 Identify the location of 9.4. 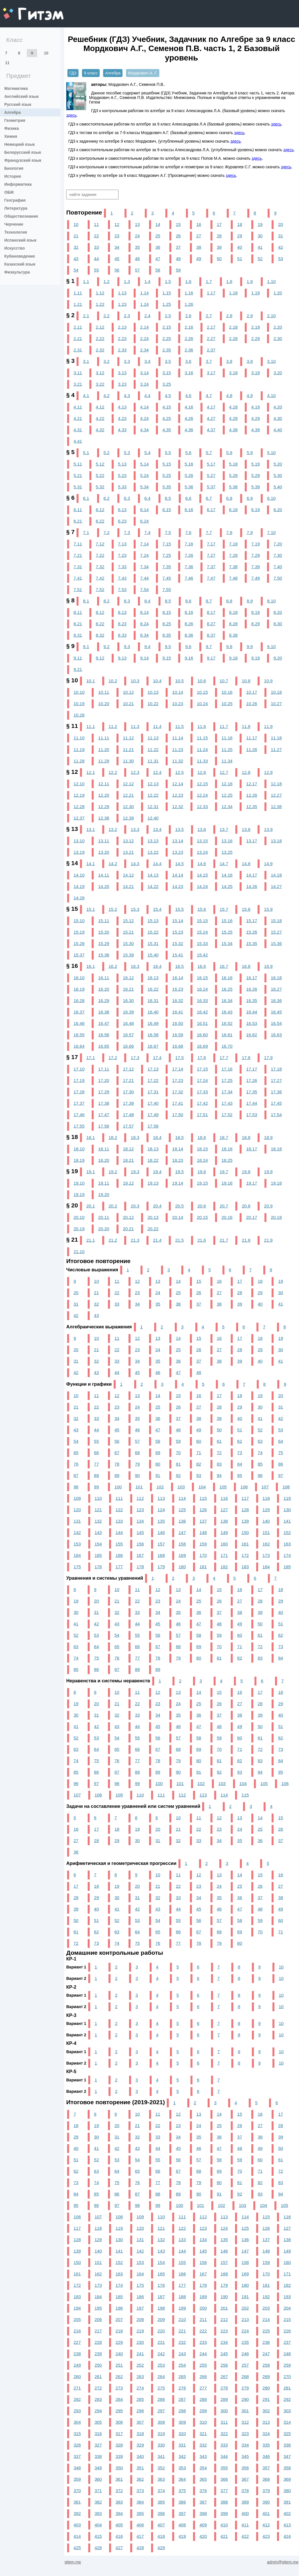
(147, 646).